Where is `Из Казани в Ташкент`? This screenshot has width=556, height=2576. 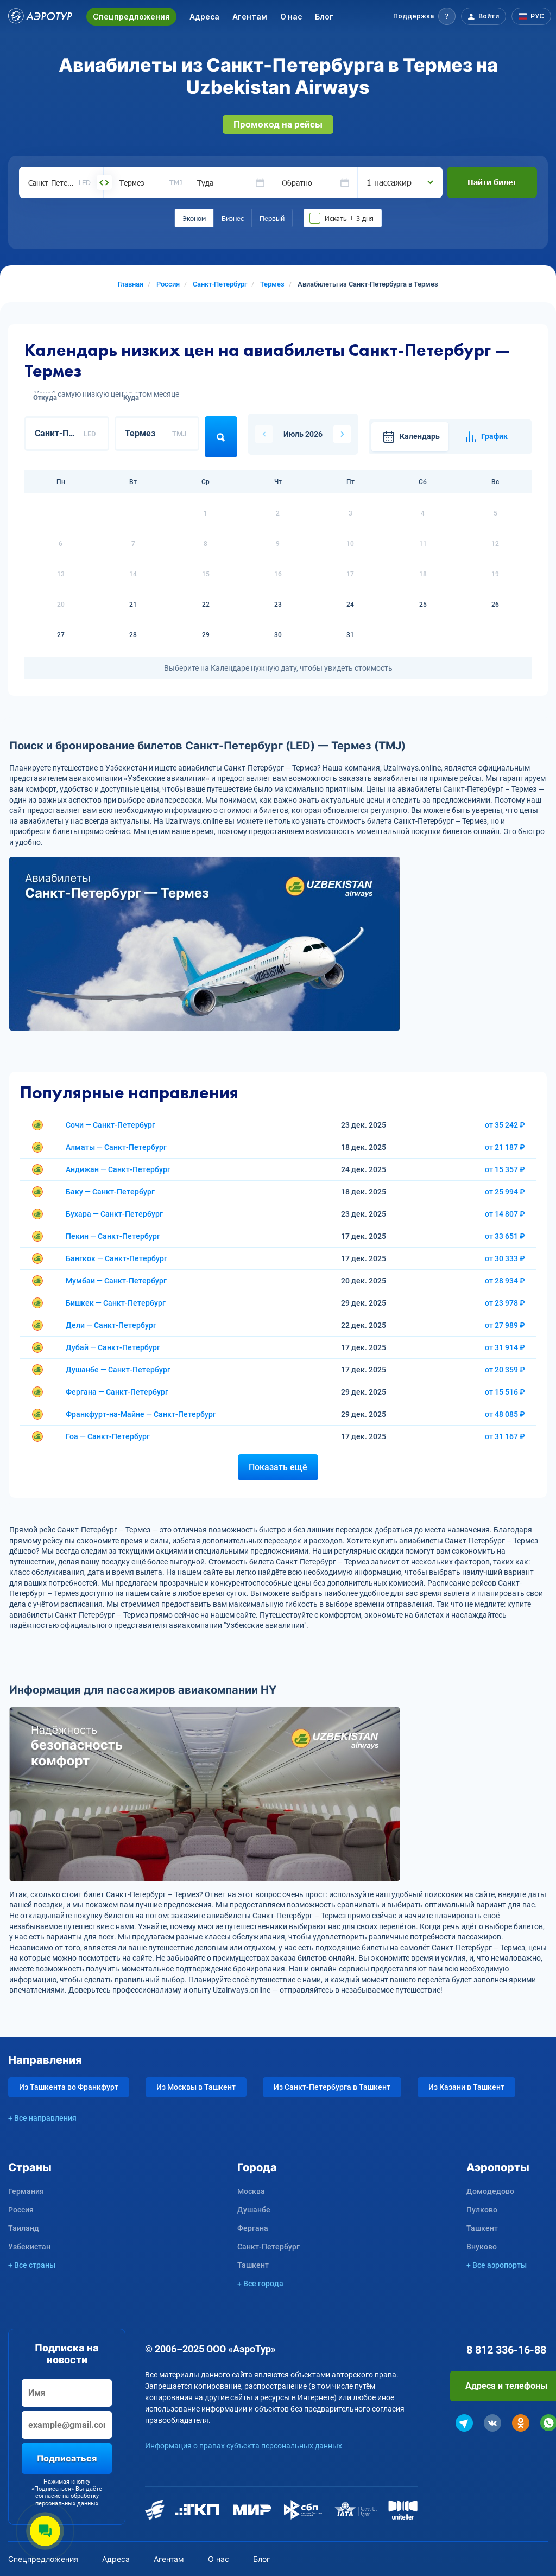 Из Казани в Ташкент is located at coordinates (466, 2087).